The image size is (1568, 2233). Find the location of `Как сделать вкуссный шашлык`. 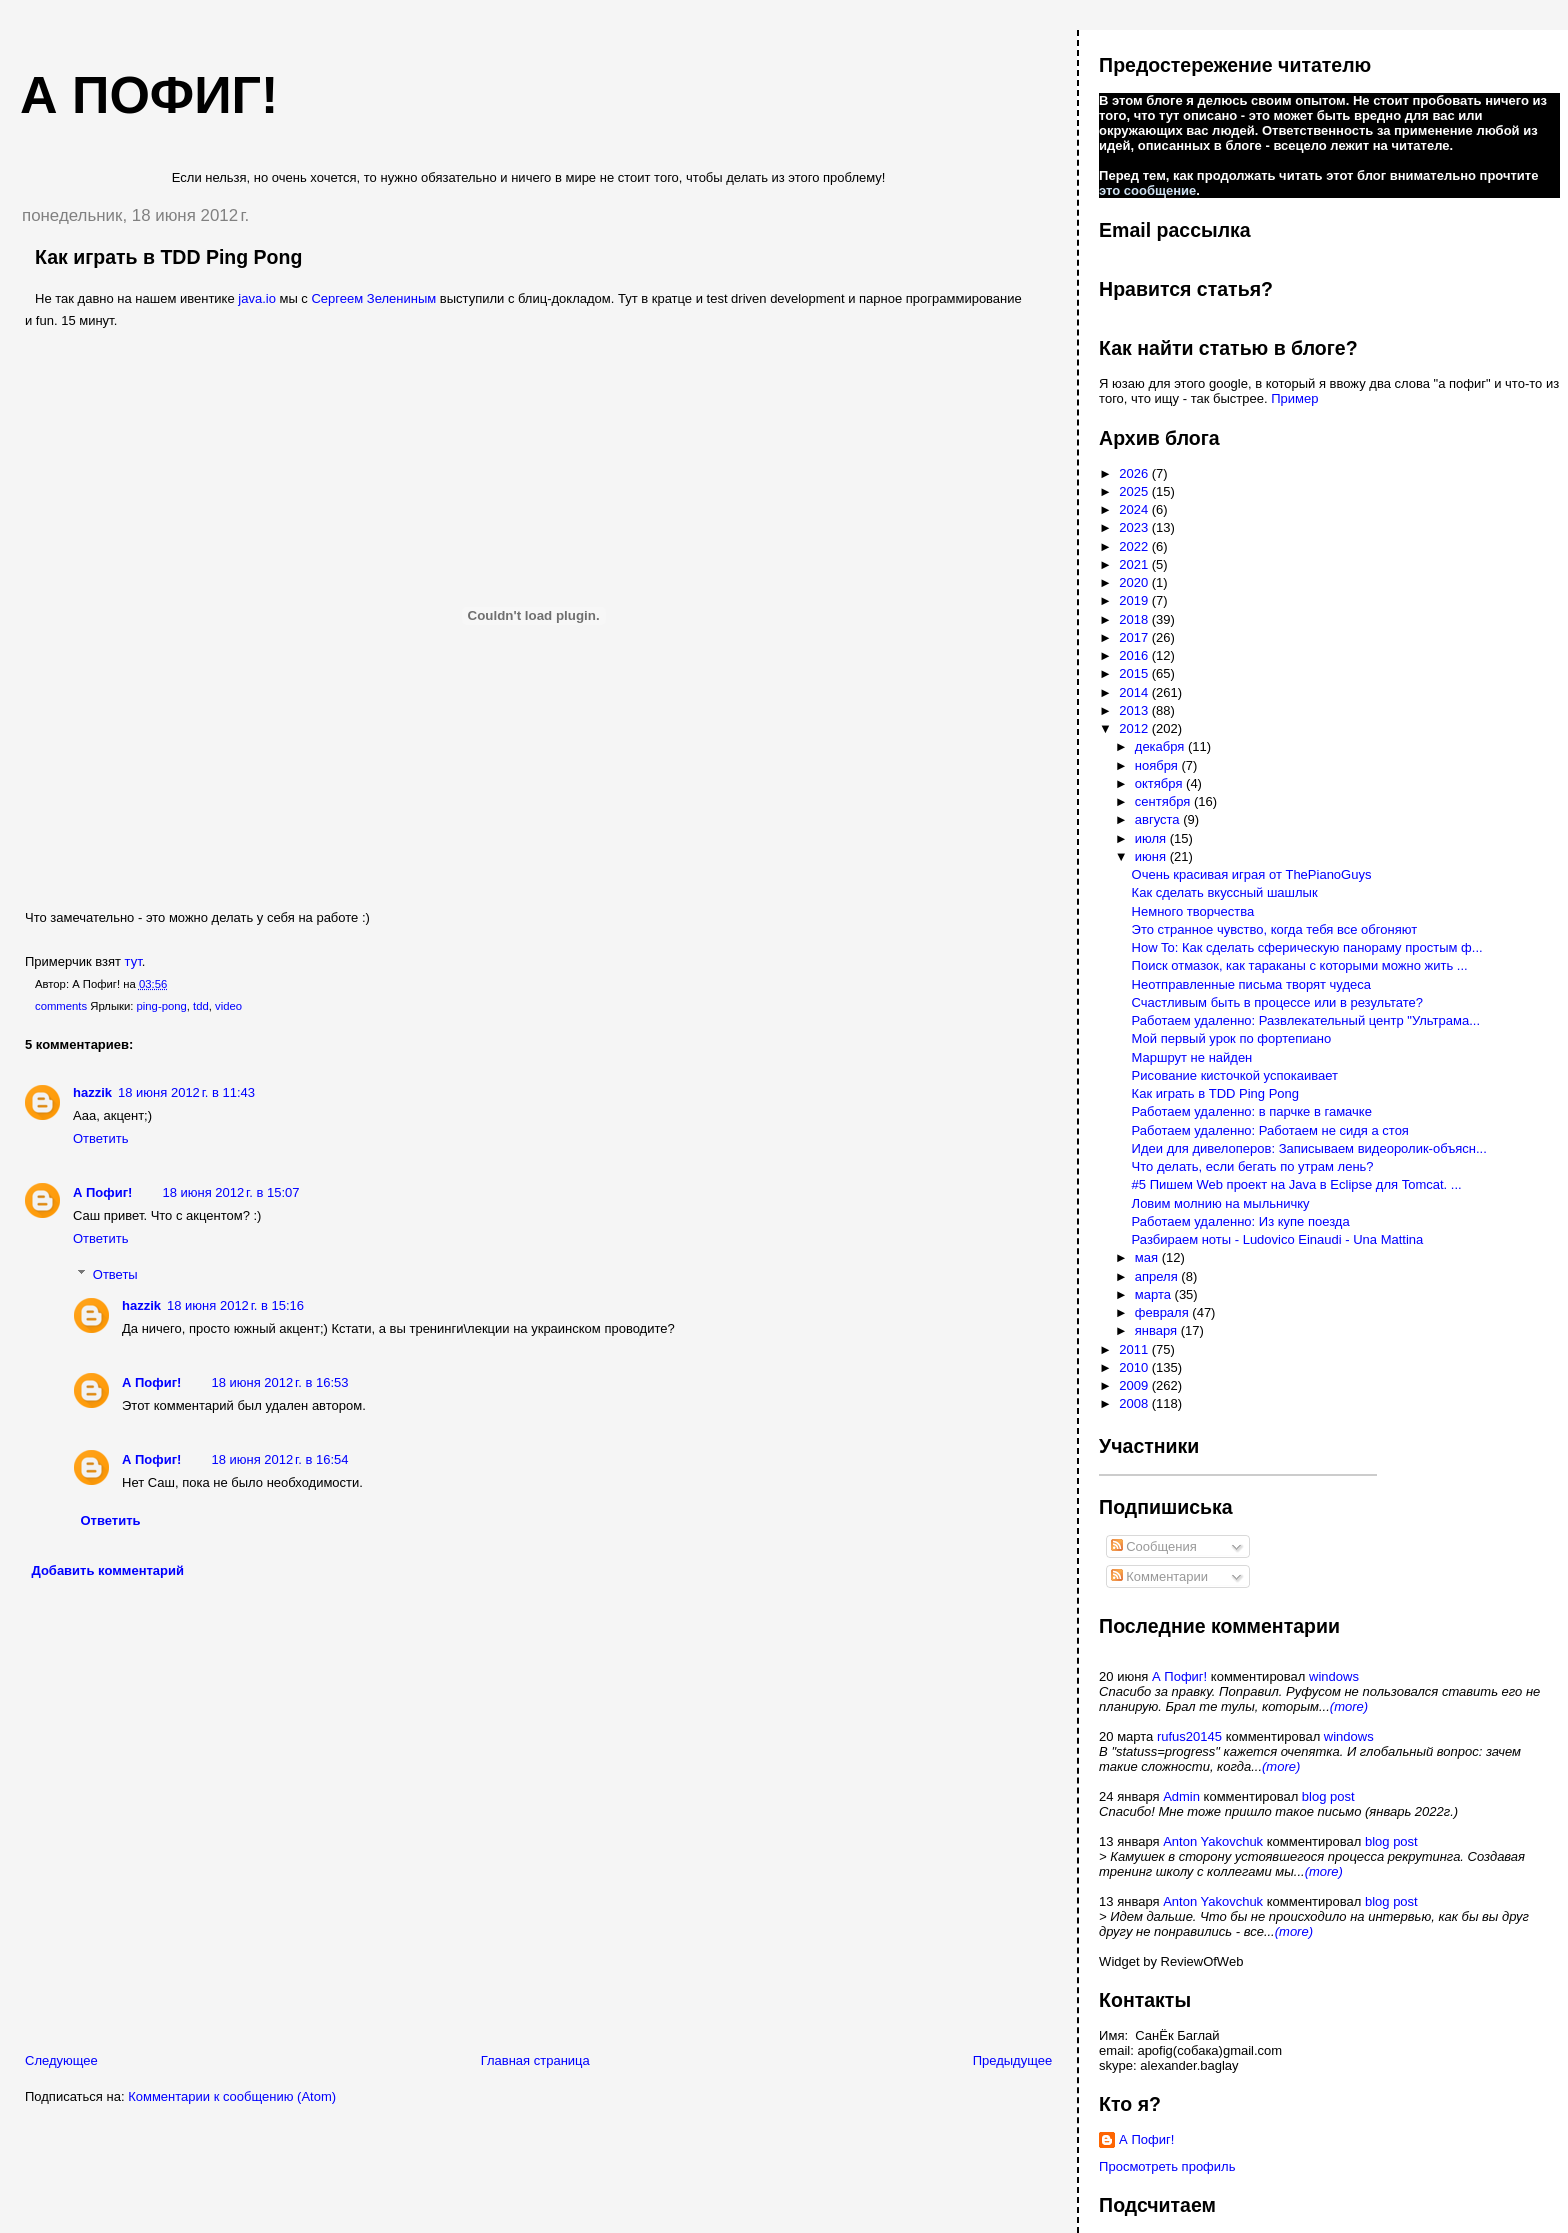

Как сделать вкуссный шашлык is located at coordinates (1225, 892).